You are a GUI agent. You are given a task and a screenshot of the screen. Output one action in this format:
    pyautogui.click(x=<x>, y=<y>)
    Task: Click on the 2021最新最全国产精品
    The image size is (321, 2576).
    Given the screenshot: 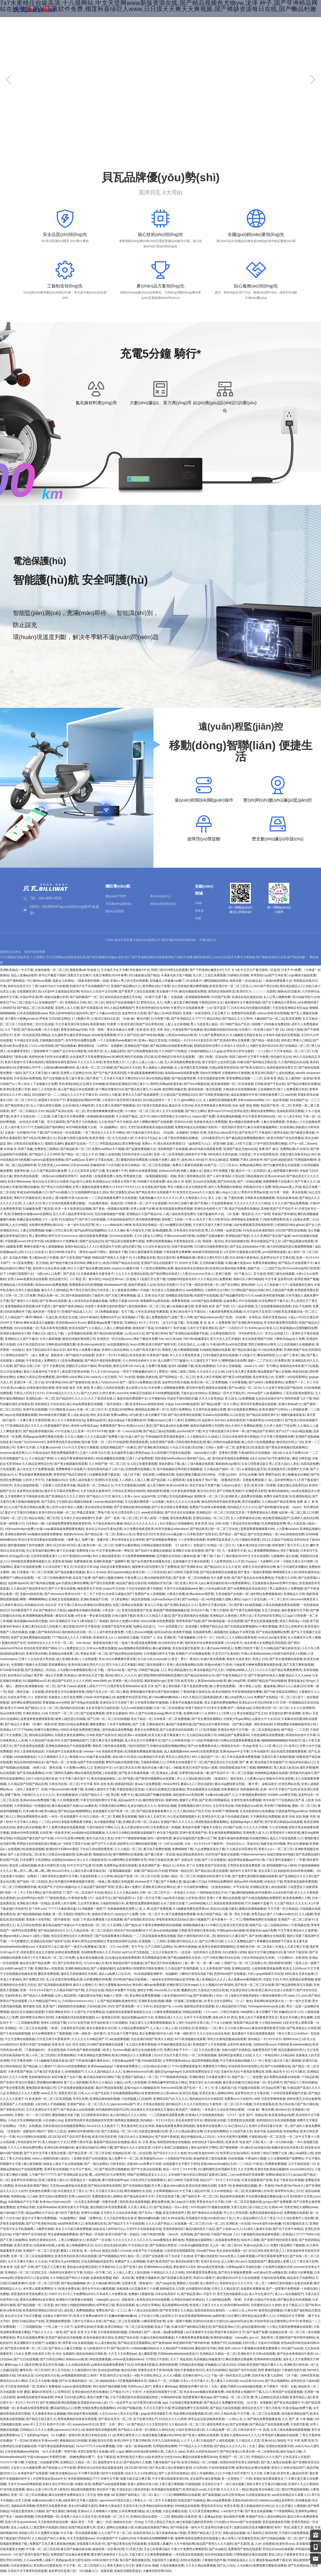 What is the action you would take?
    pyautogui.click(x=143, y=977)
    